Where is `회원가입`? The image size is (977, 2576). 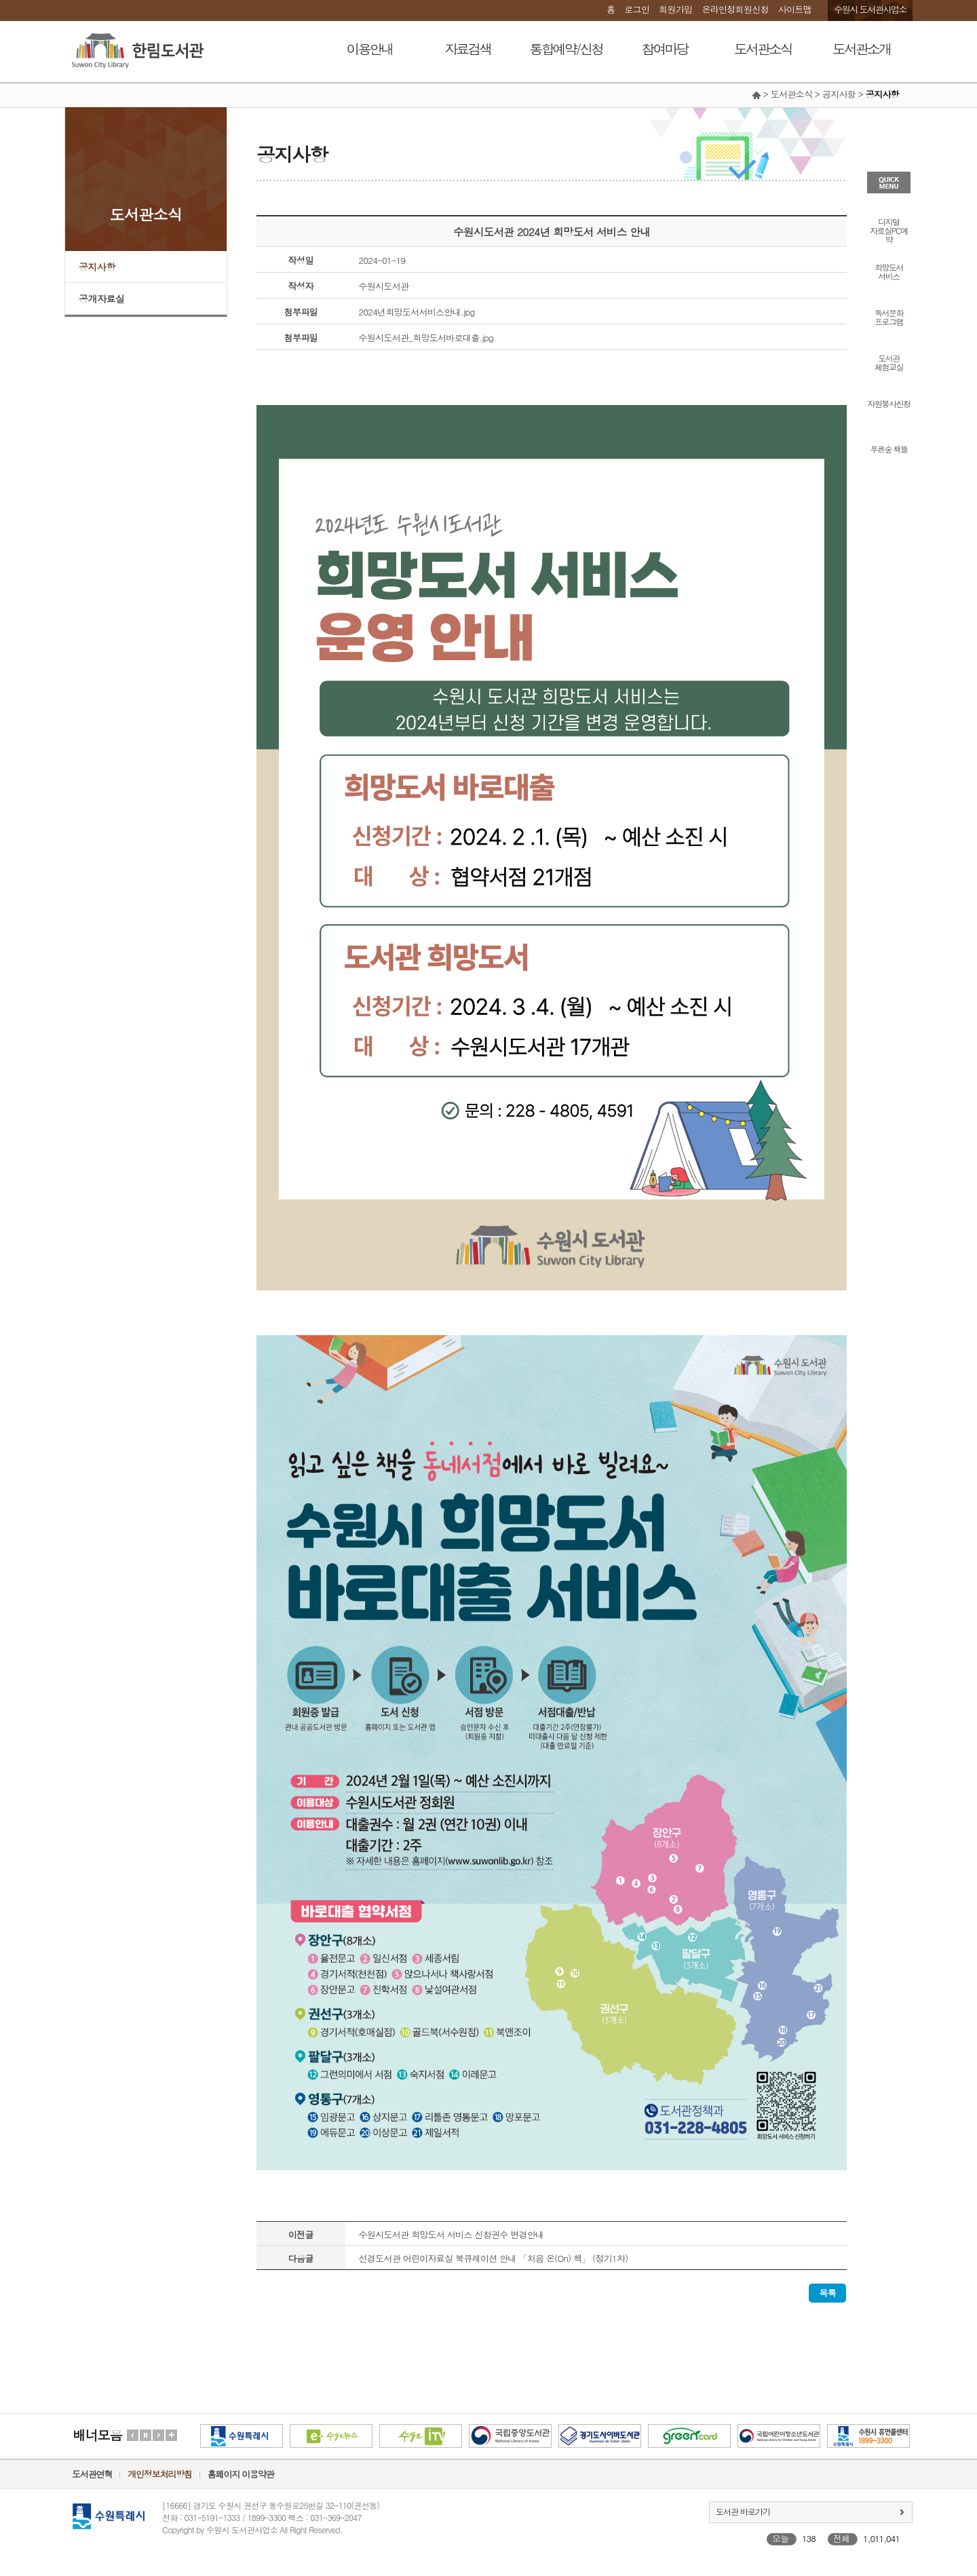
회원가입 is located at coordinates (675, 9).